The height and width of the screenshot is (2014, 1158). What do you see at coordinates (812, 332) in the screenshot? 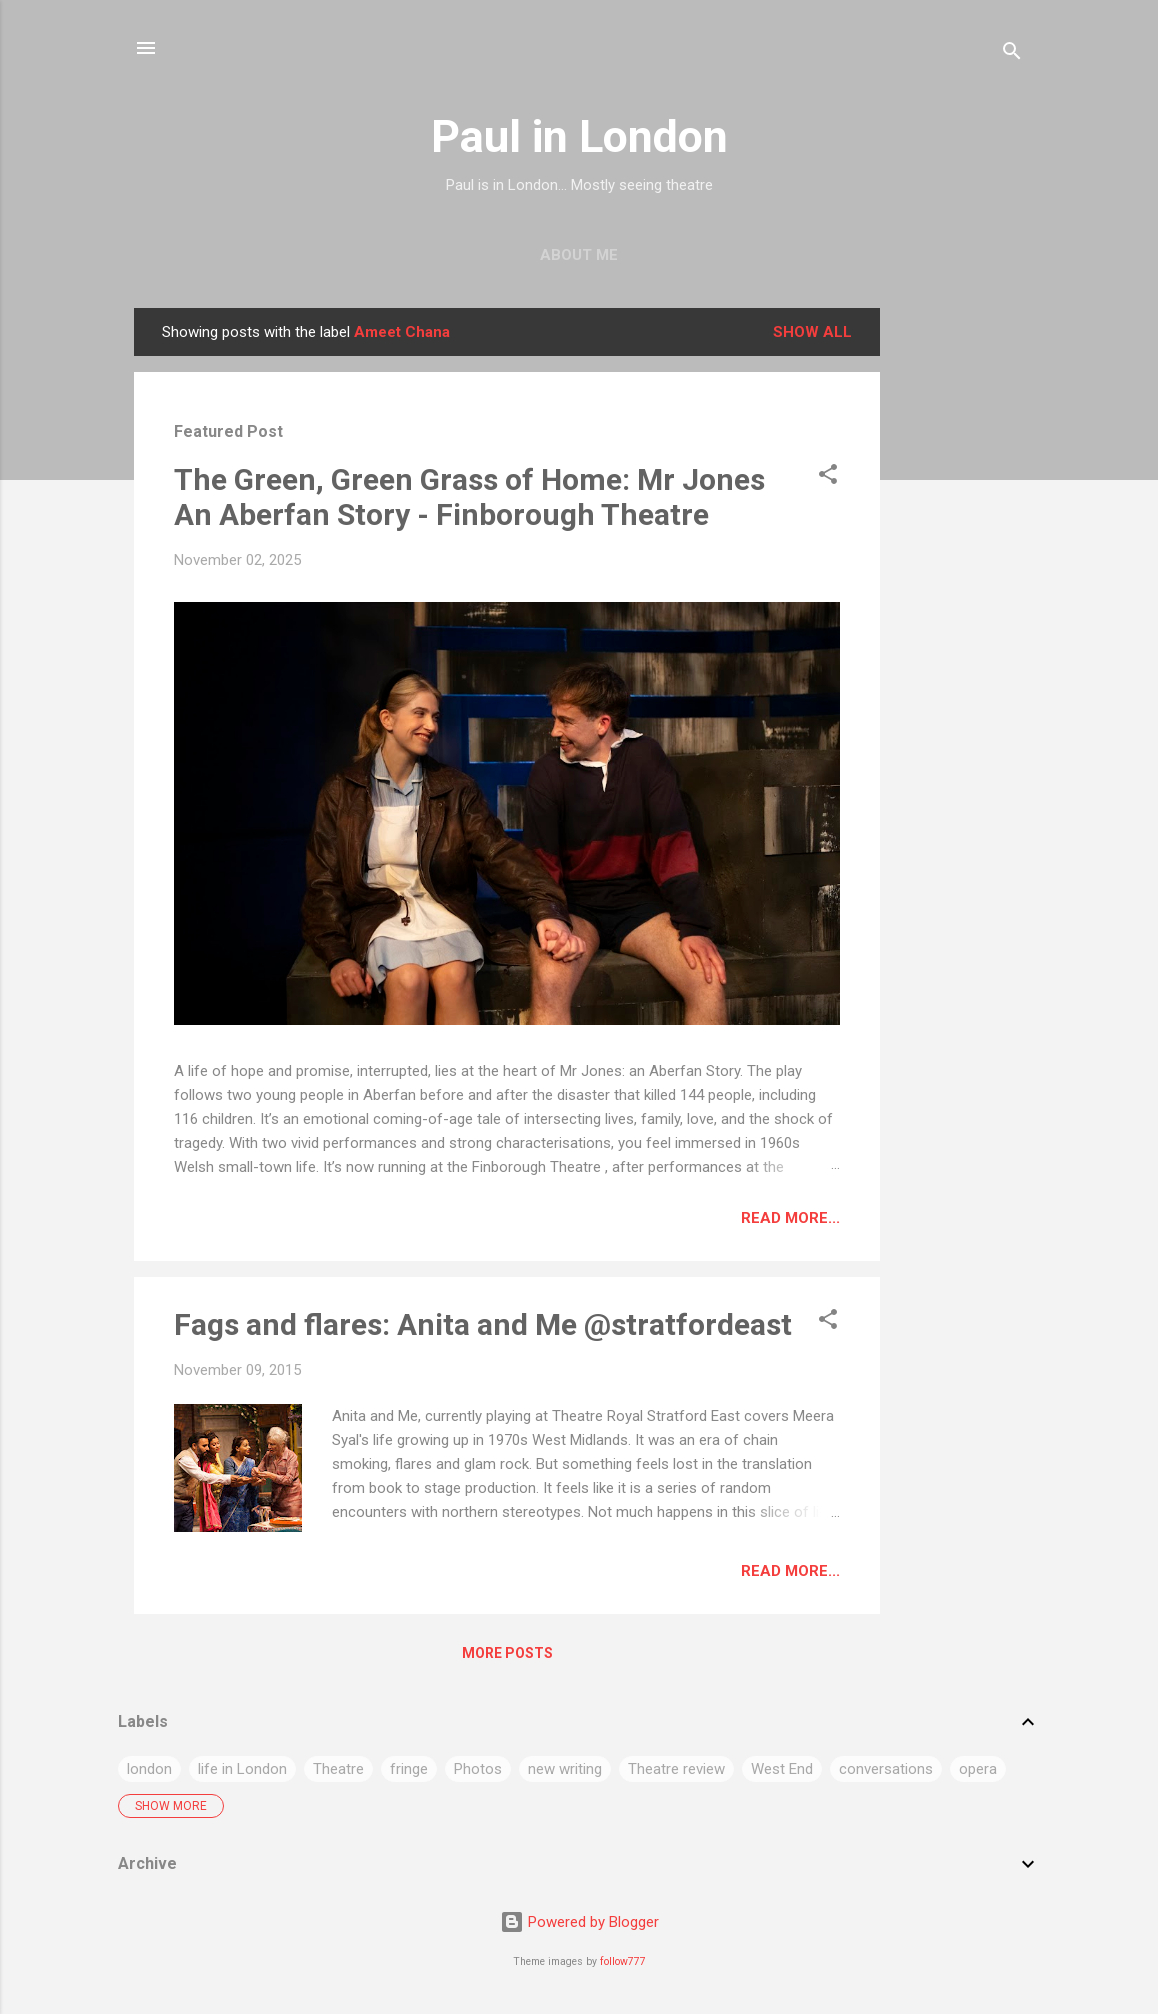
I see `Show All` at bounding box center [812, 332].